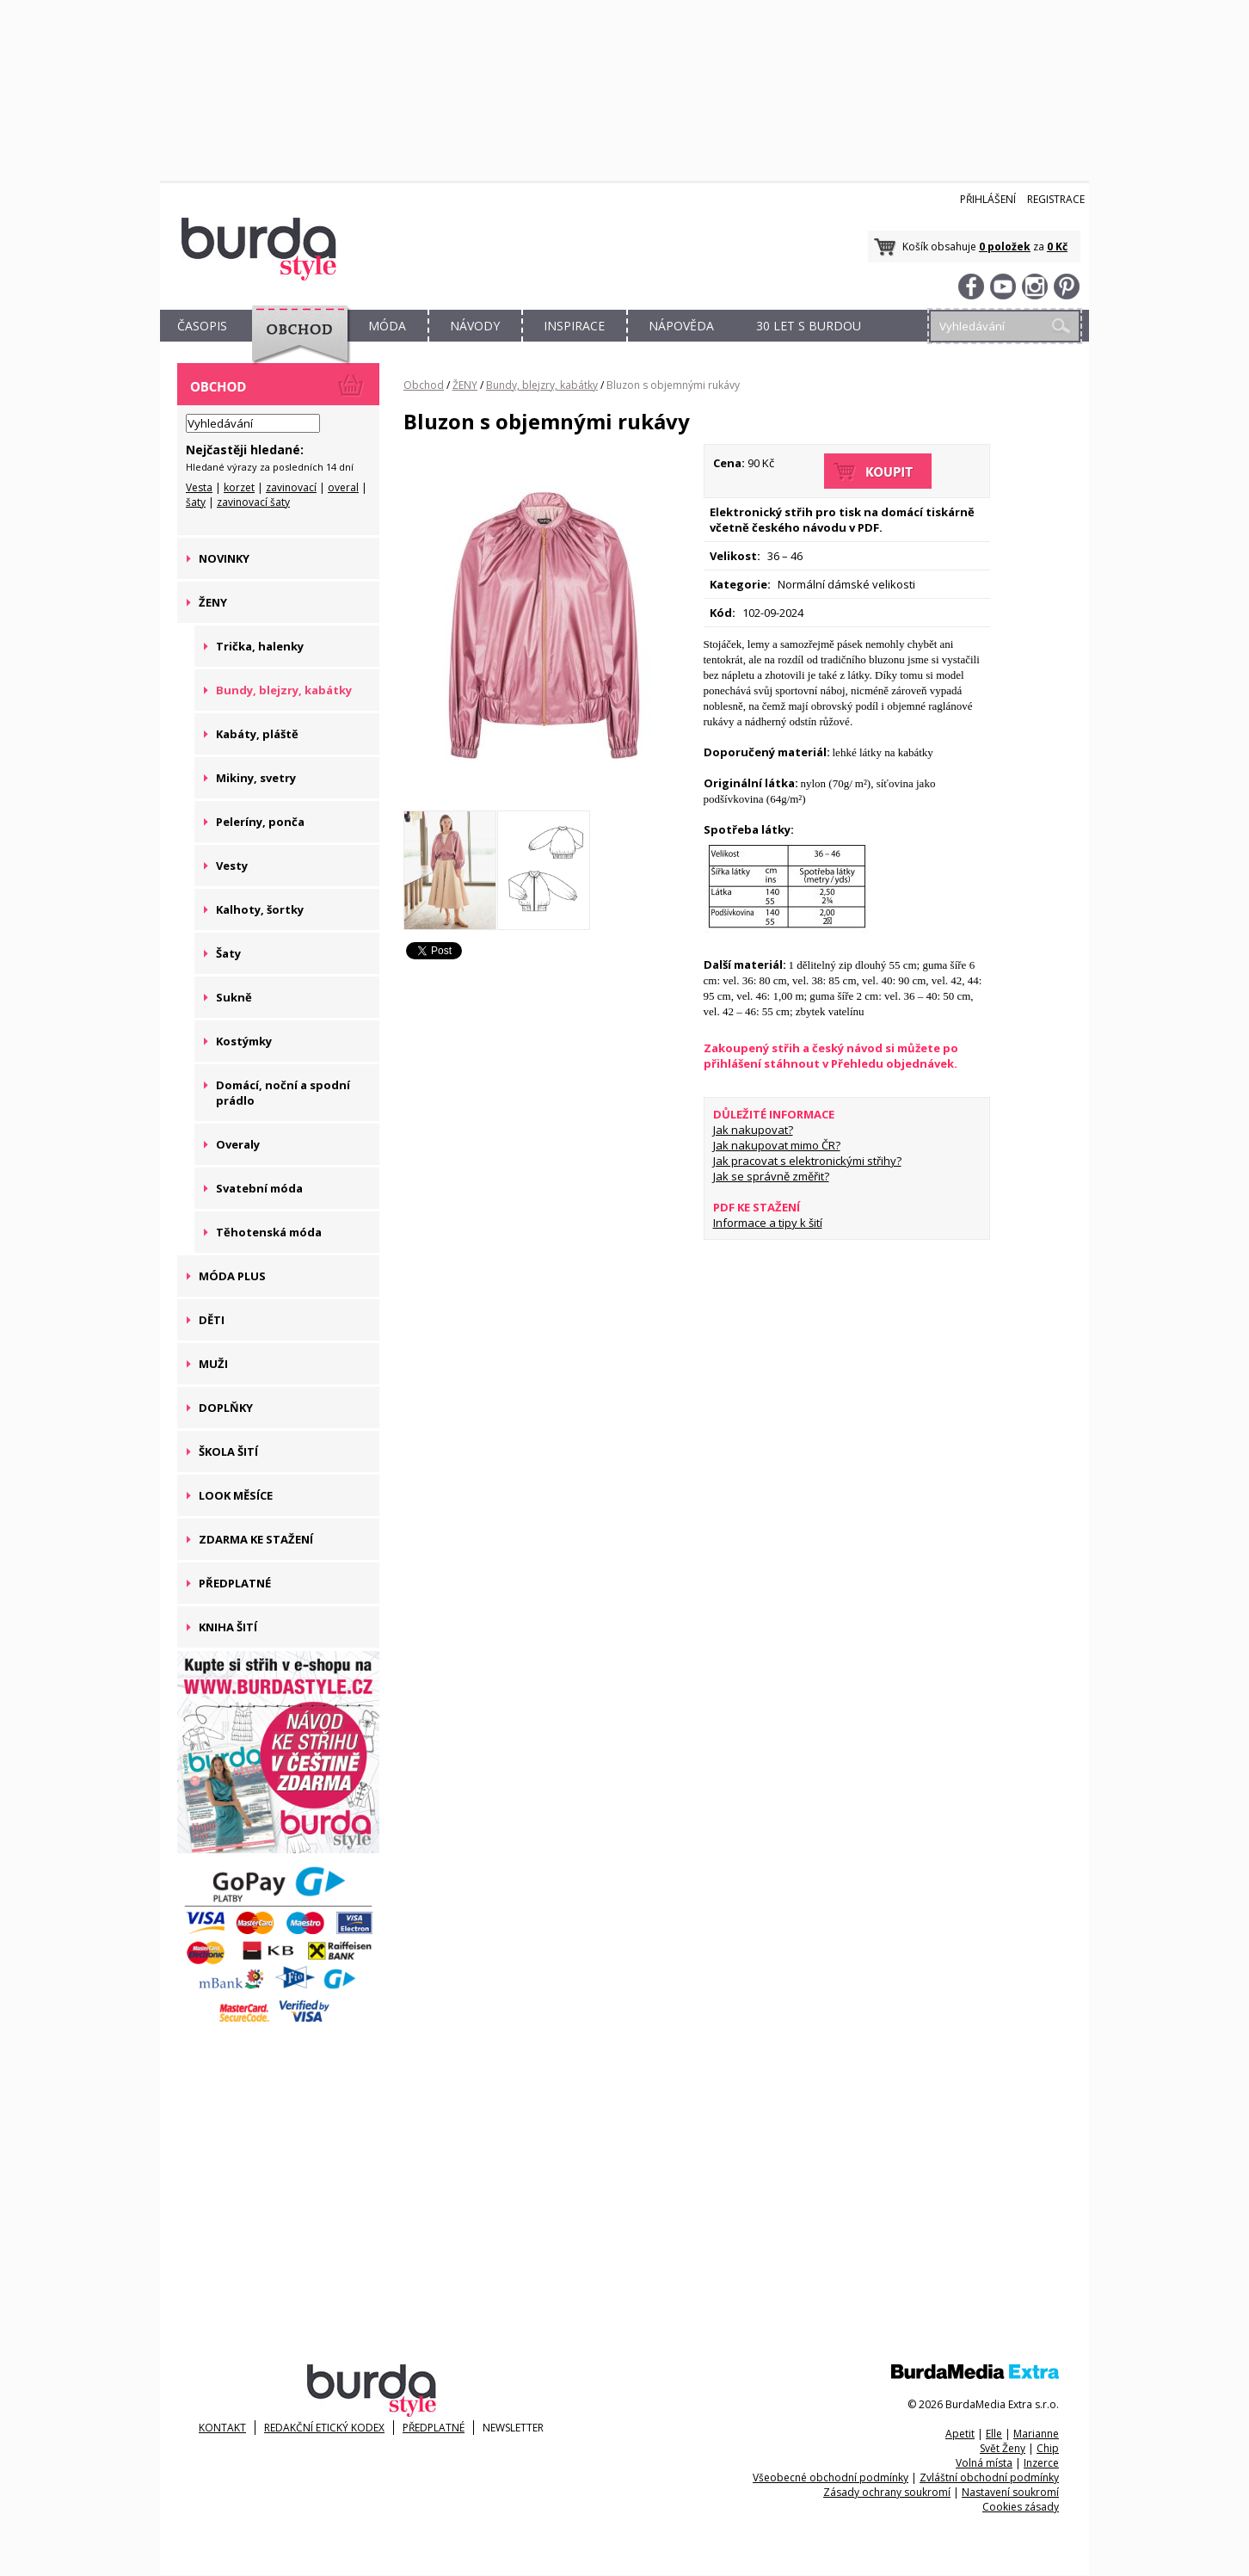  What do you see at coordinates (239, 487) in the screenshot?
I see `korzet` at bounding box center [239, 487].